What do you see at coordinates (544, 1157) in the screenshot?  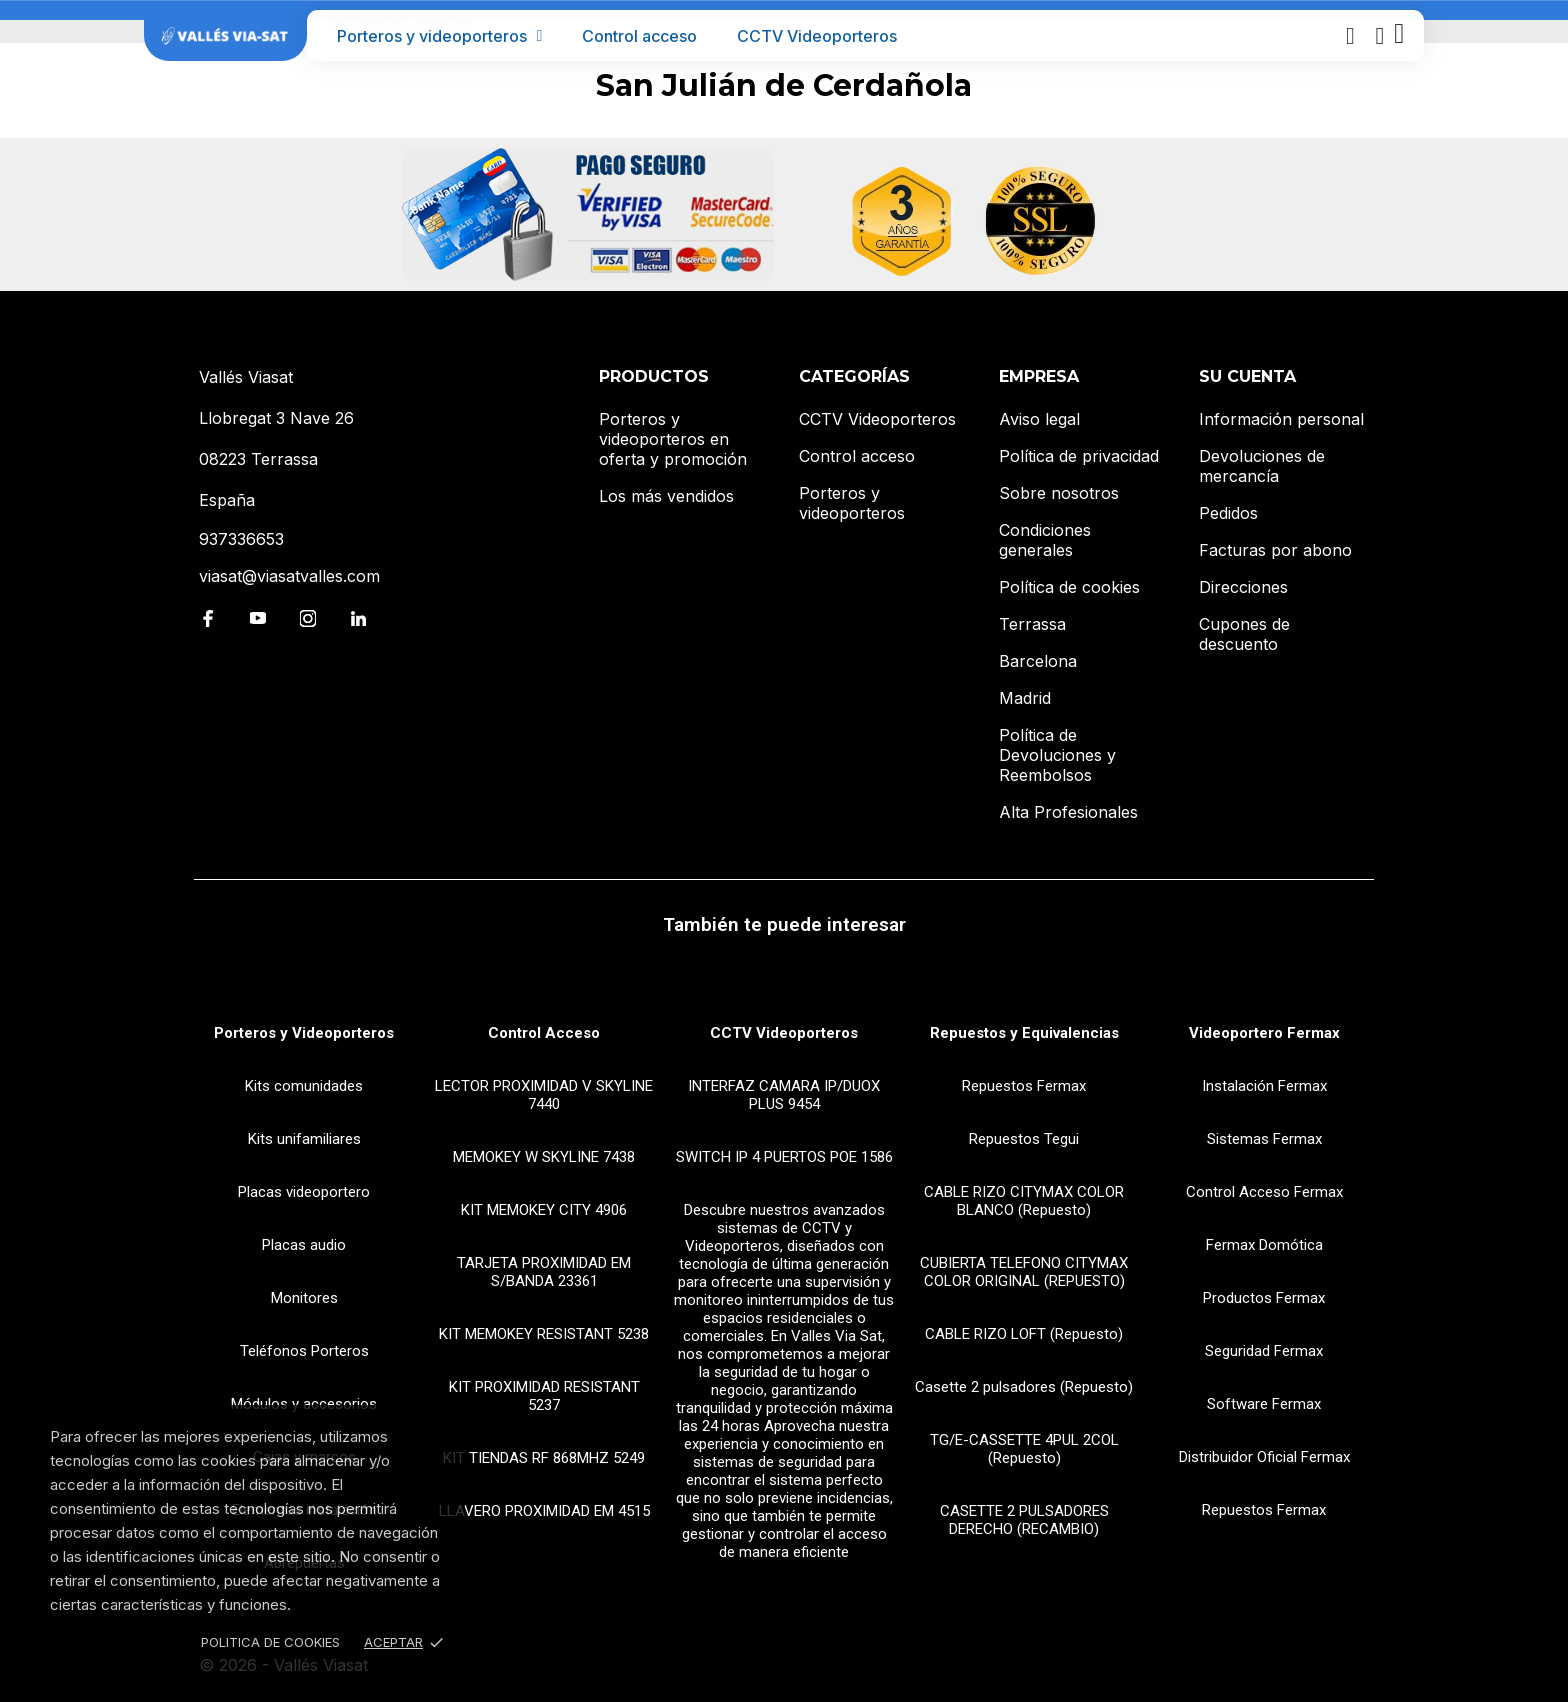 I see `MEMOKEY W SKYLINE 7438` at bounding box center [544, 1157].